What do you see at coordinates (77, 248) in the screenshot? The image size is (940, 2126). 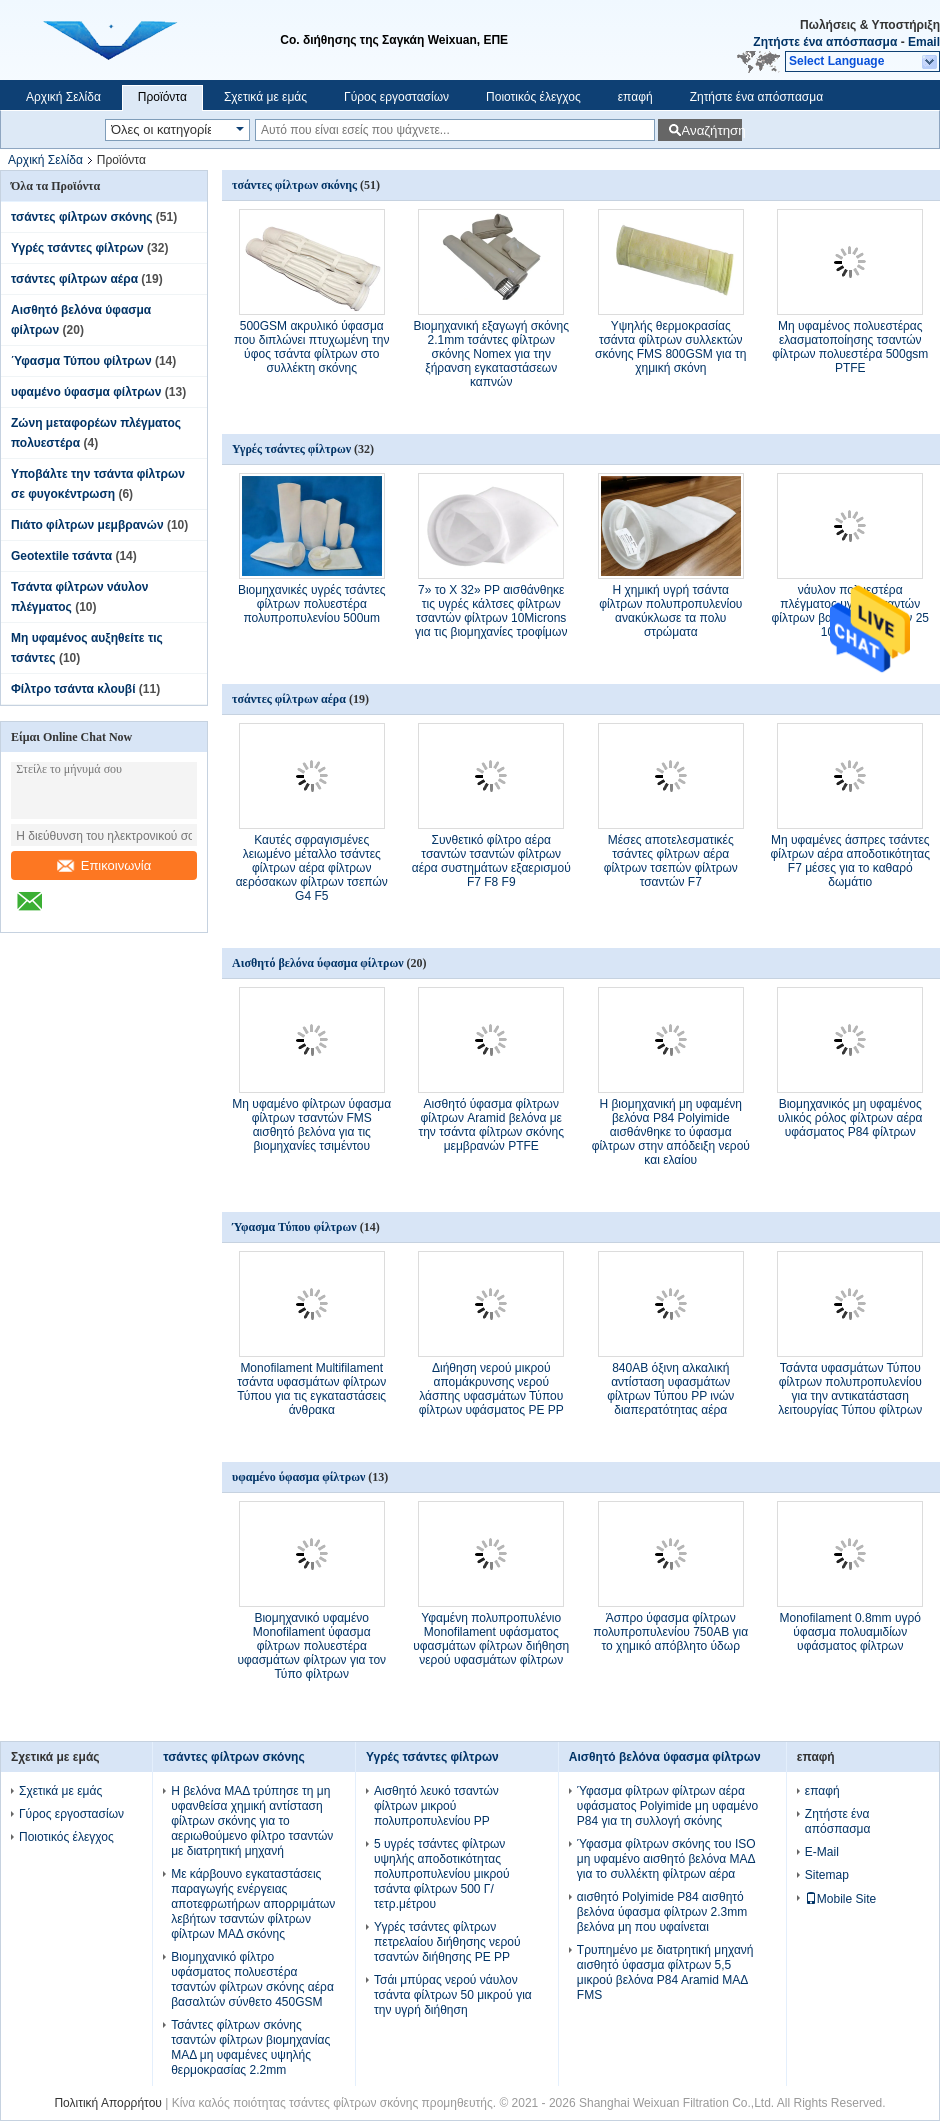 I see `Υγρές τσάντες φίλτρων` at bounding box center [77, 248].